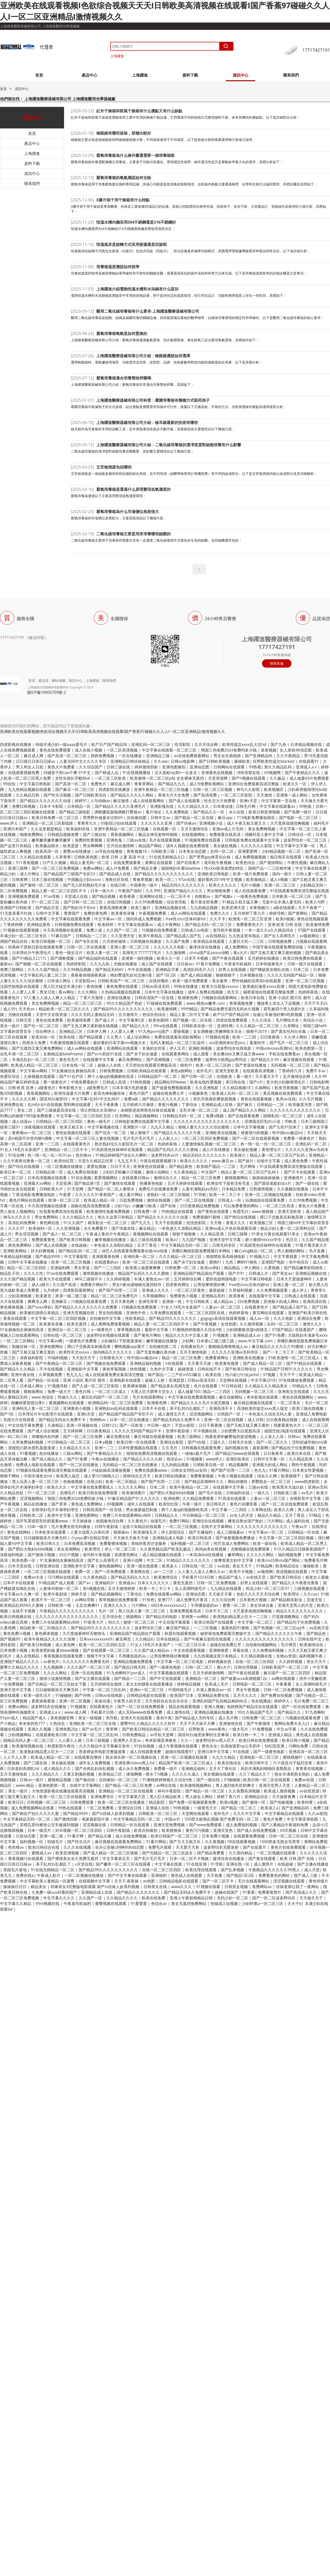 This screenshot has height=2576, width=330. Describe the element at coordinates (136, 840) in the screenshot. I see `三级av在线` at that location.